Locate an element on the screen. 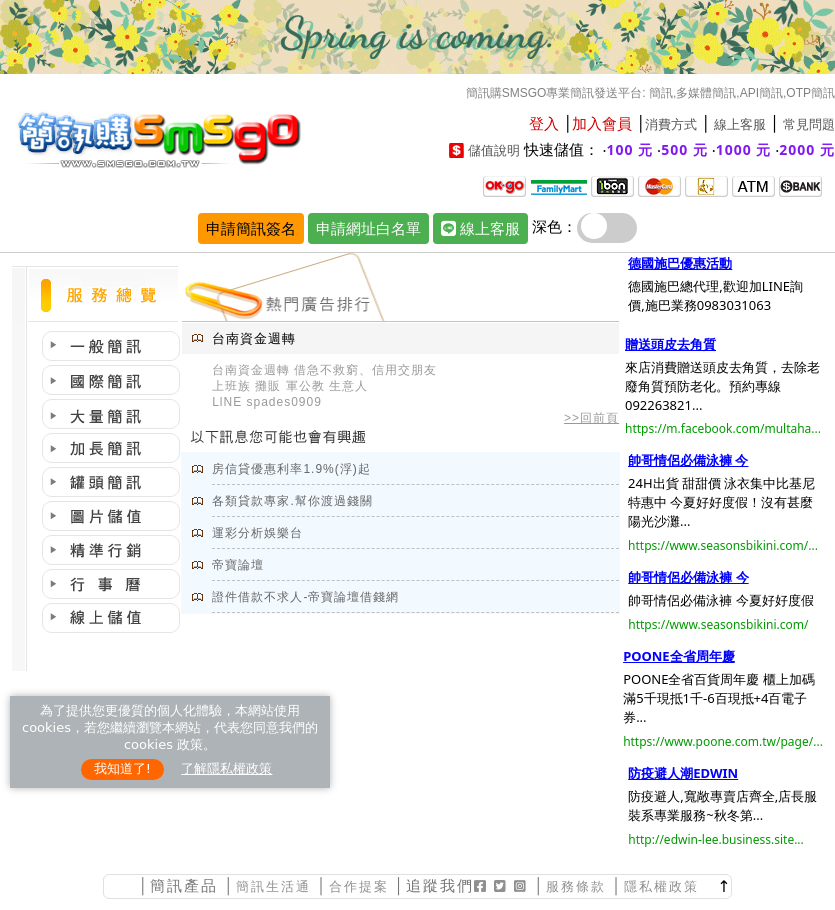 The width and height of the screenshot is (835, 910). 申請簡訊簽名 is located at coordinates (251, 228).